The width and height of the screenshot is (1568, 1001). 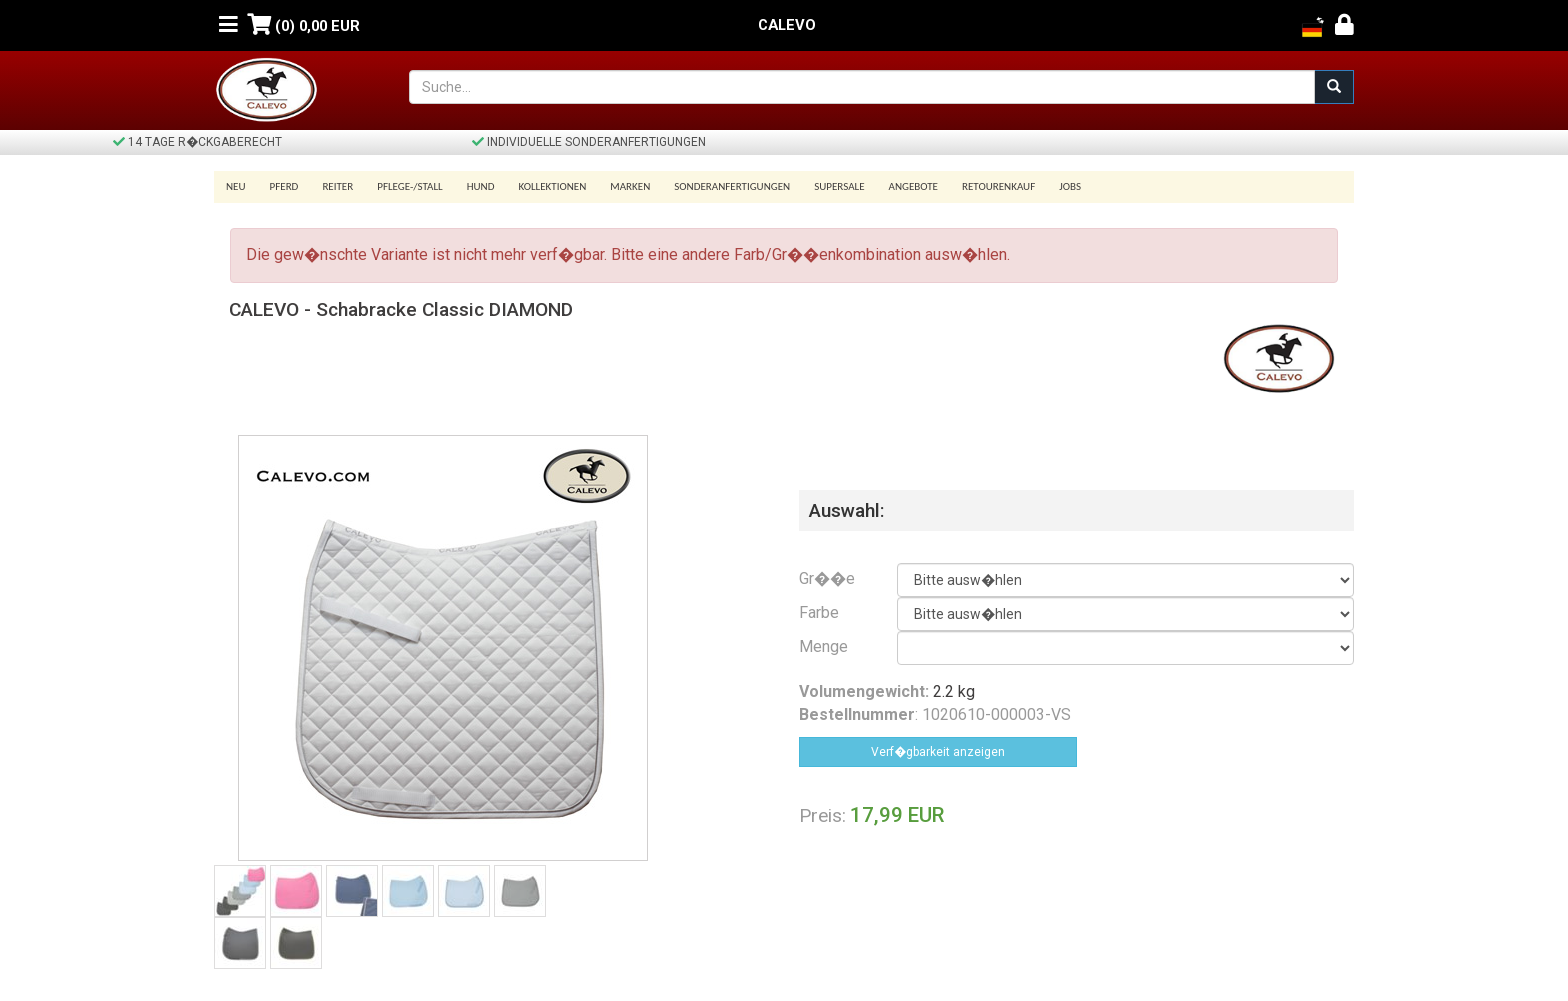 What do you see at coordinates (823, 646) in the screenshot?
I see `Menge` at bounding box center [823, 646].